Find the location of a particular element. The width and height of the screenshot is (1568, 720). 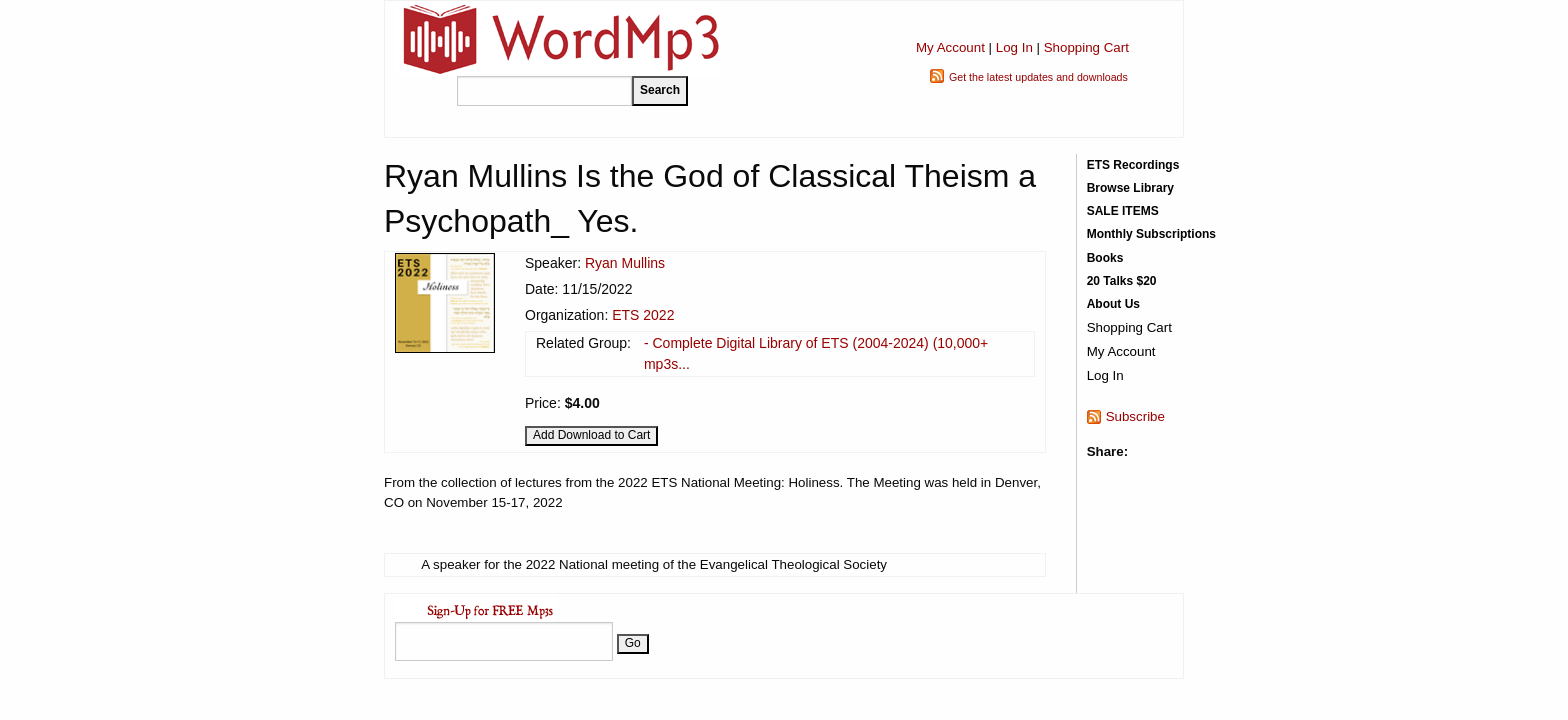

Get the latest updates and downloads is located at coordinates (1038, 77).